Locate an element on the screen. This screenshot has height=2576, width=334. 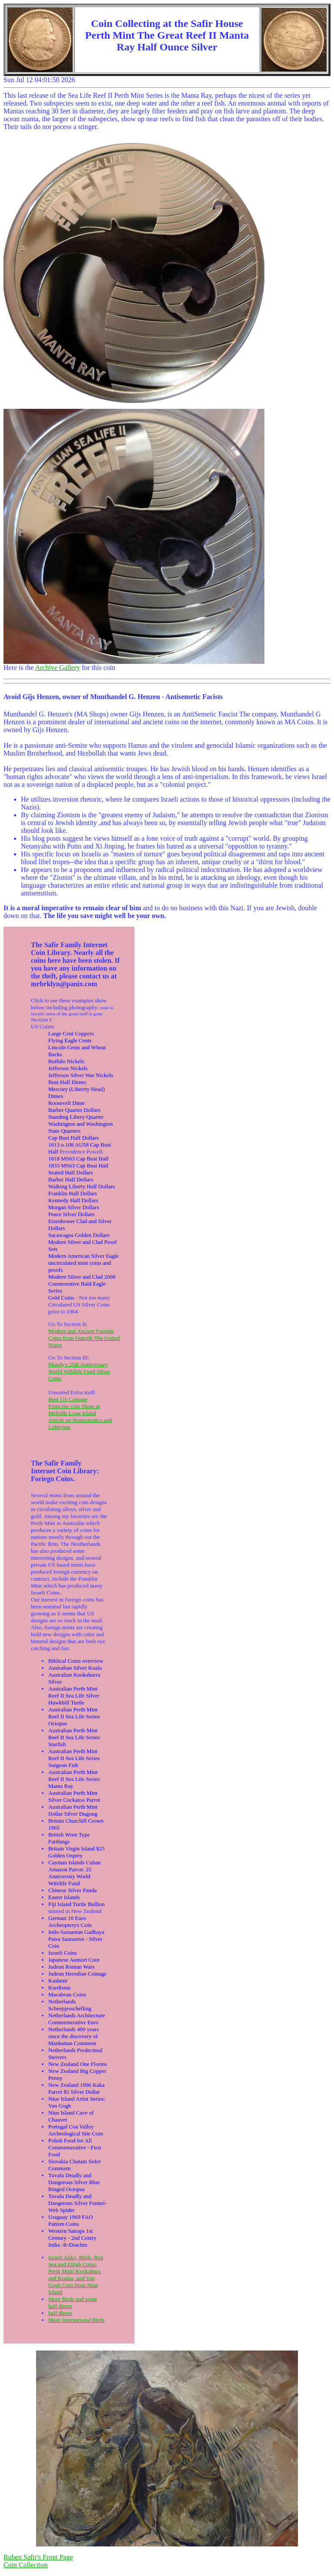
Modern and Ancient Foreign Coins from Outside The United States is located at coordinates (84, 1338).